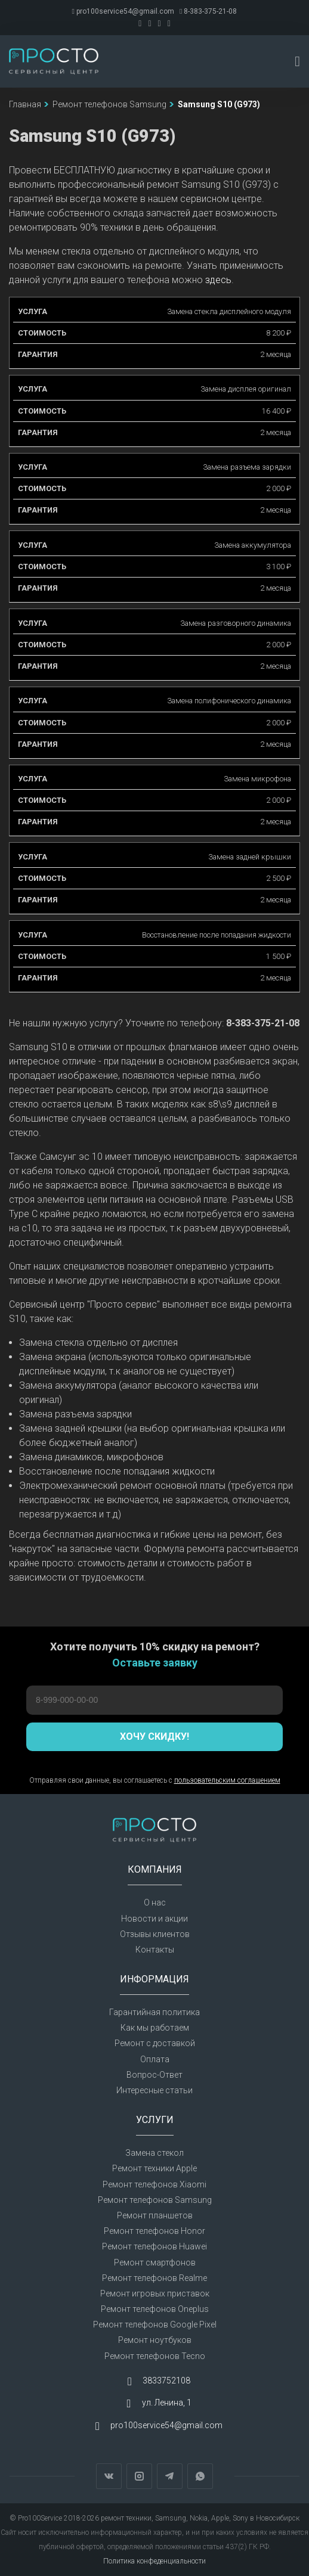  What do you see at coordinates (123, 11) in the screenshot?
I see `pro100service54@gmail.com` at bounding box center [123, 11].